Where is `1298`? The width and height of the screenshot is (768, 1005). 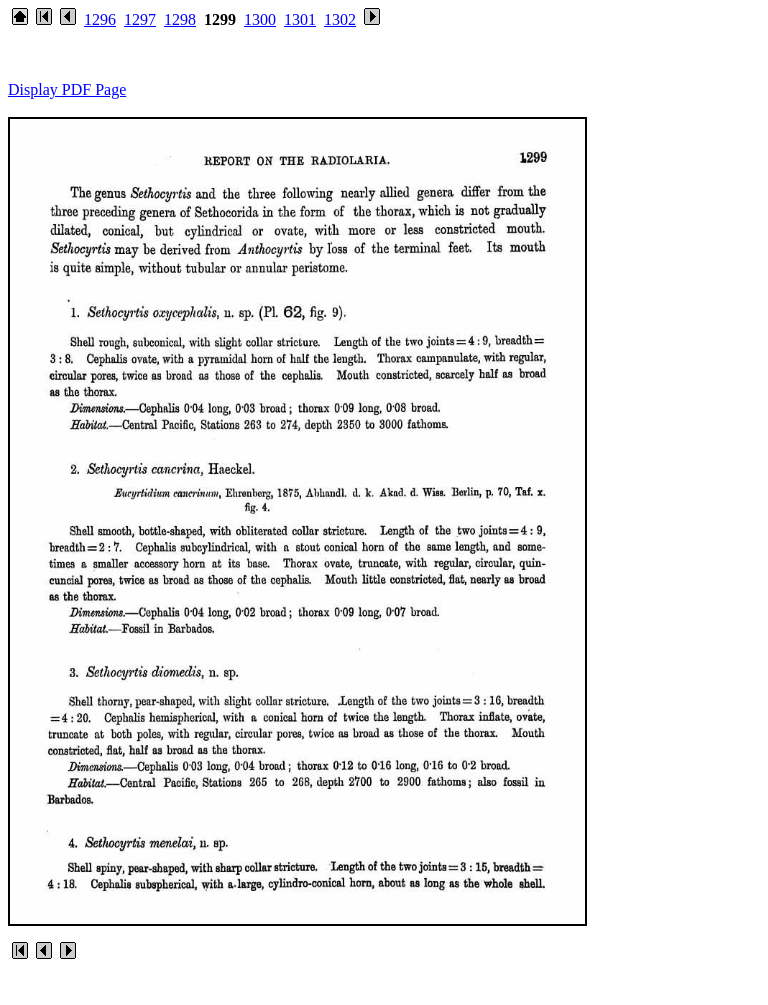 1298 is located at coordinates (180, 19).